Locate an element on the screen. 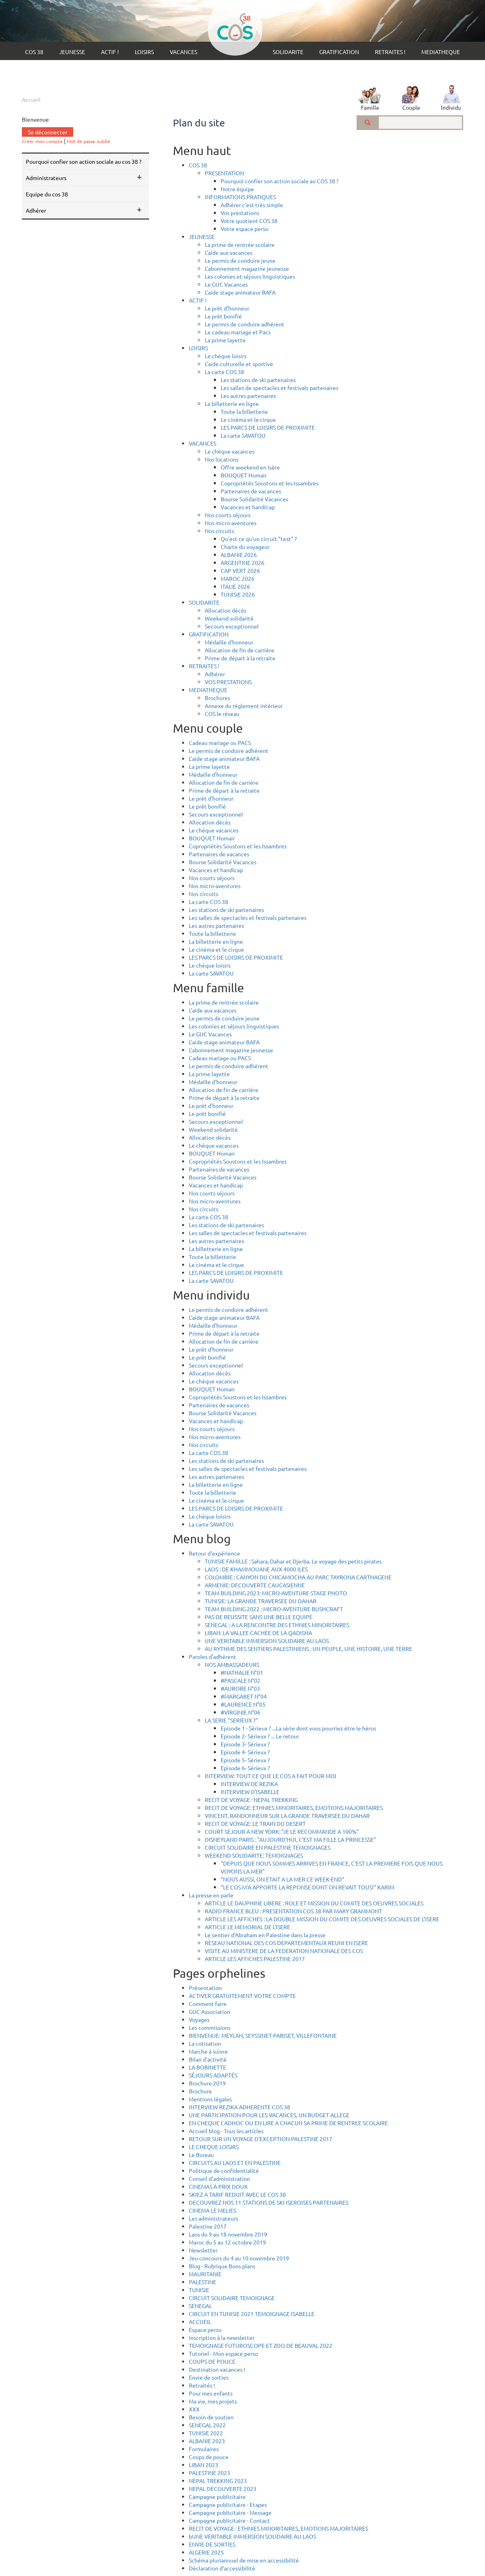 This screenshot has width=485, height=2576. Mentions légales is located at coordinates (210, 2099).